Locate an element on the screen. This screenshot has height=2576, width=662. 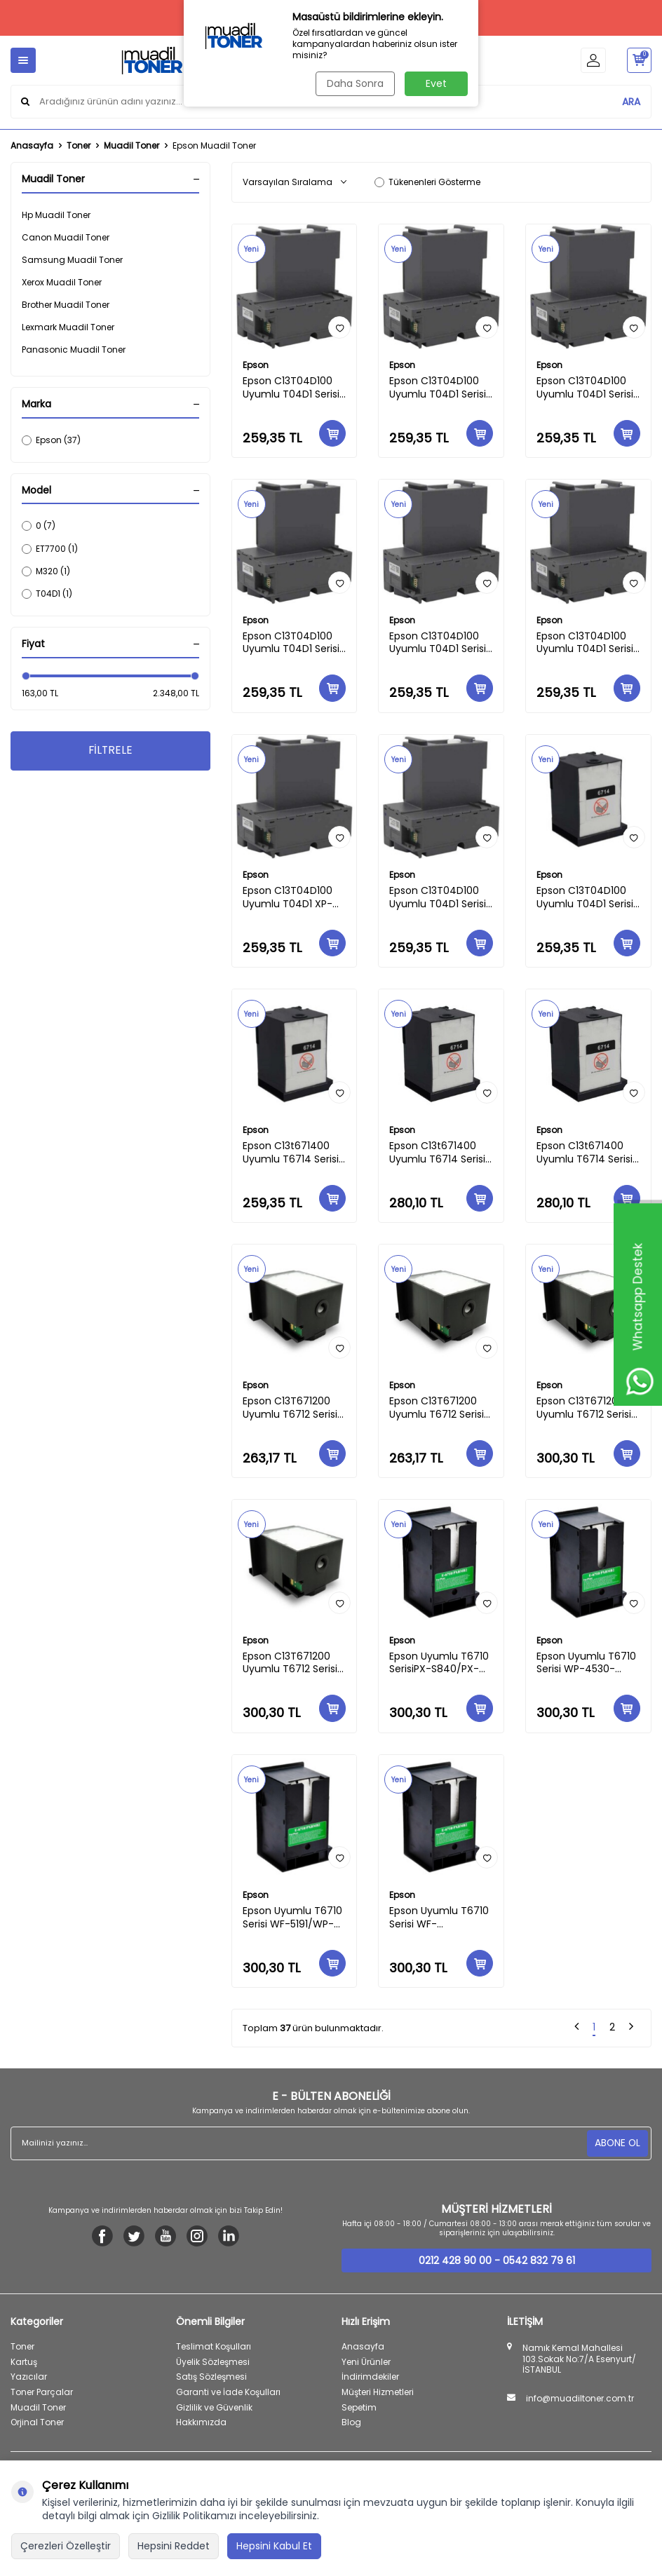
Hepsini Kabul Et is located at coordinates (274, 2546).